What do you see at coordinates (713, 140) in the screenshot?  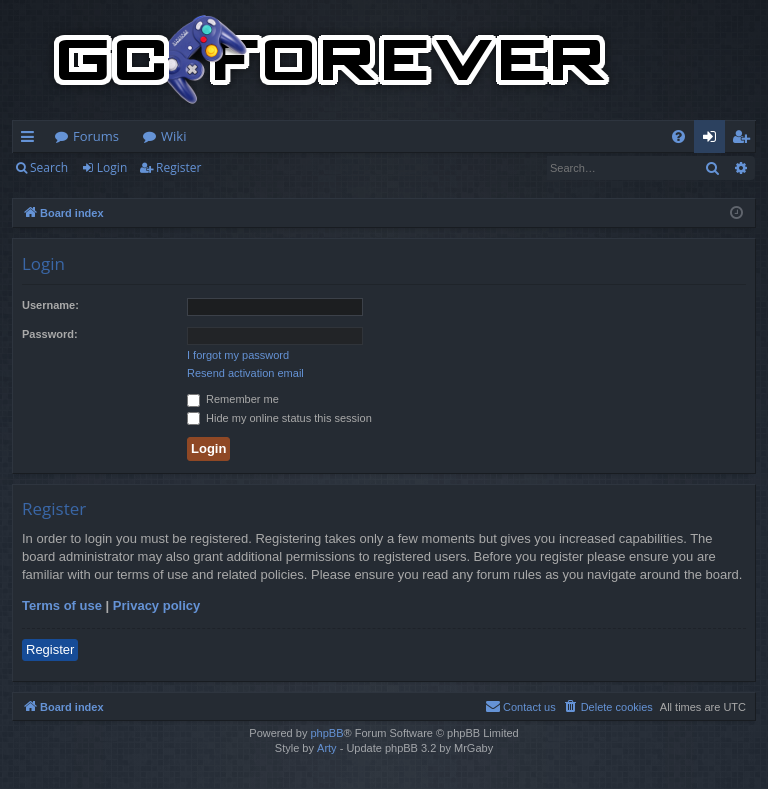 I see `Login [menuitem]` at bounding box center [713, 140].